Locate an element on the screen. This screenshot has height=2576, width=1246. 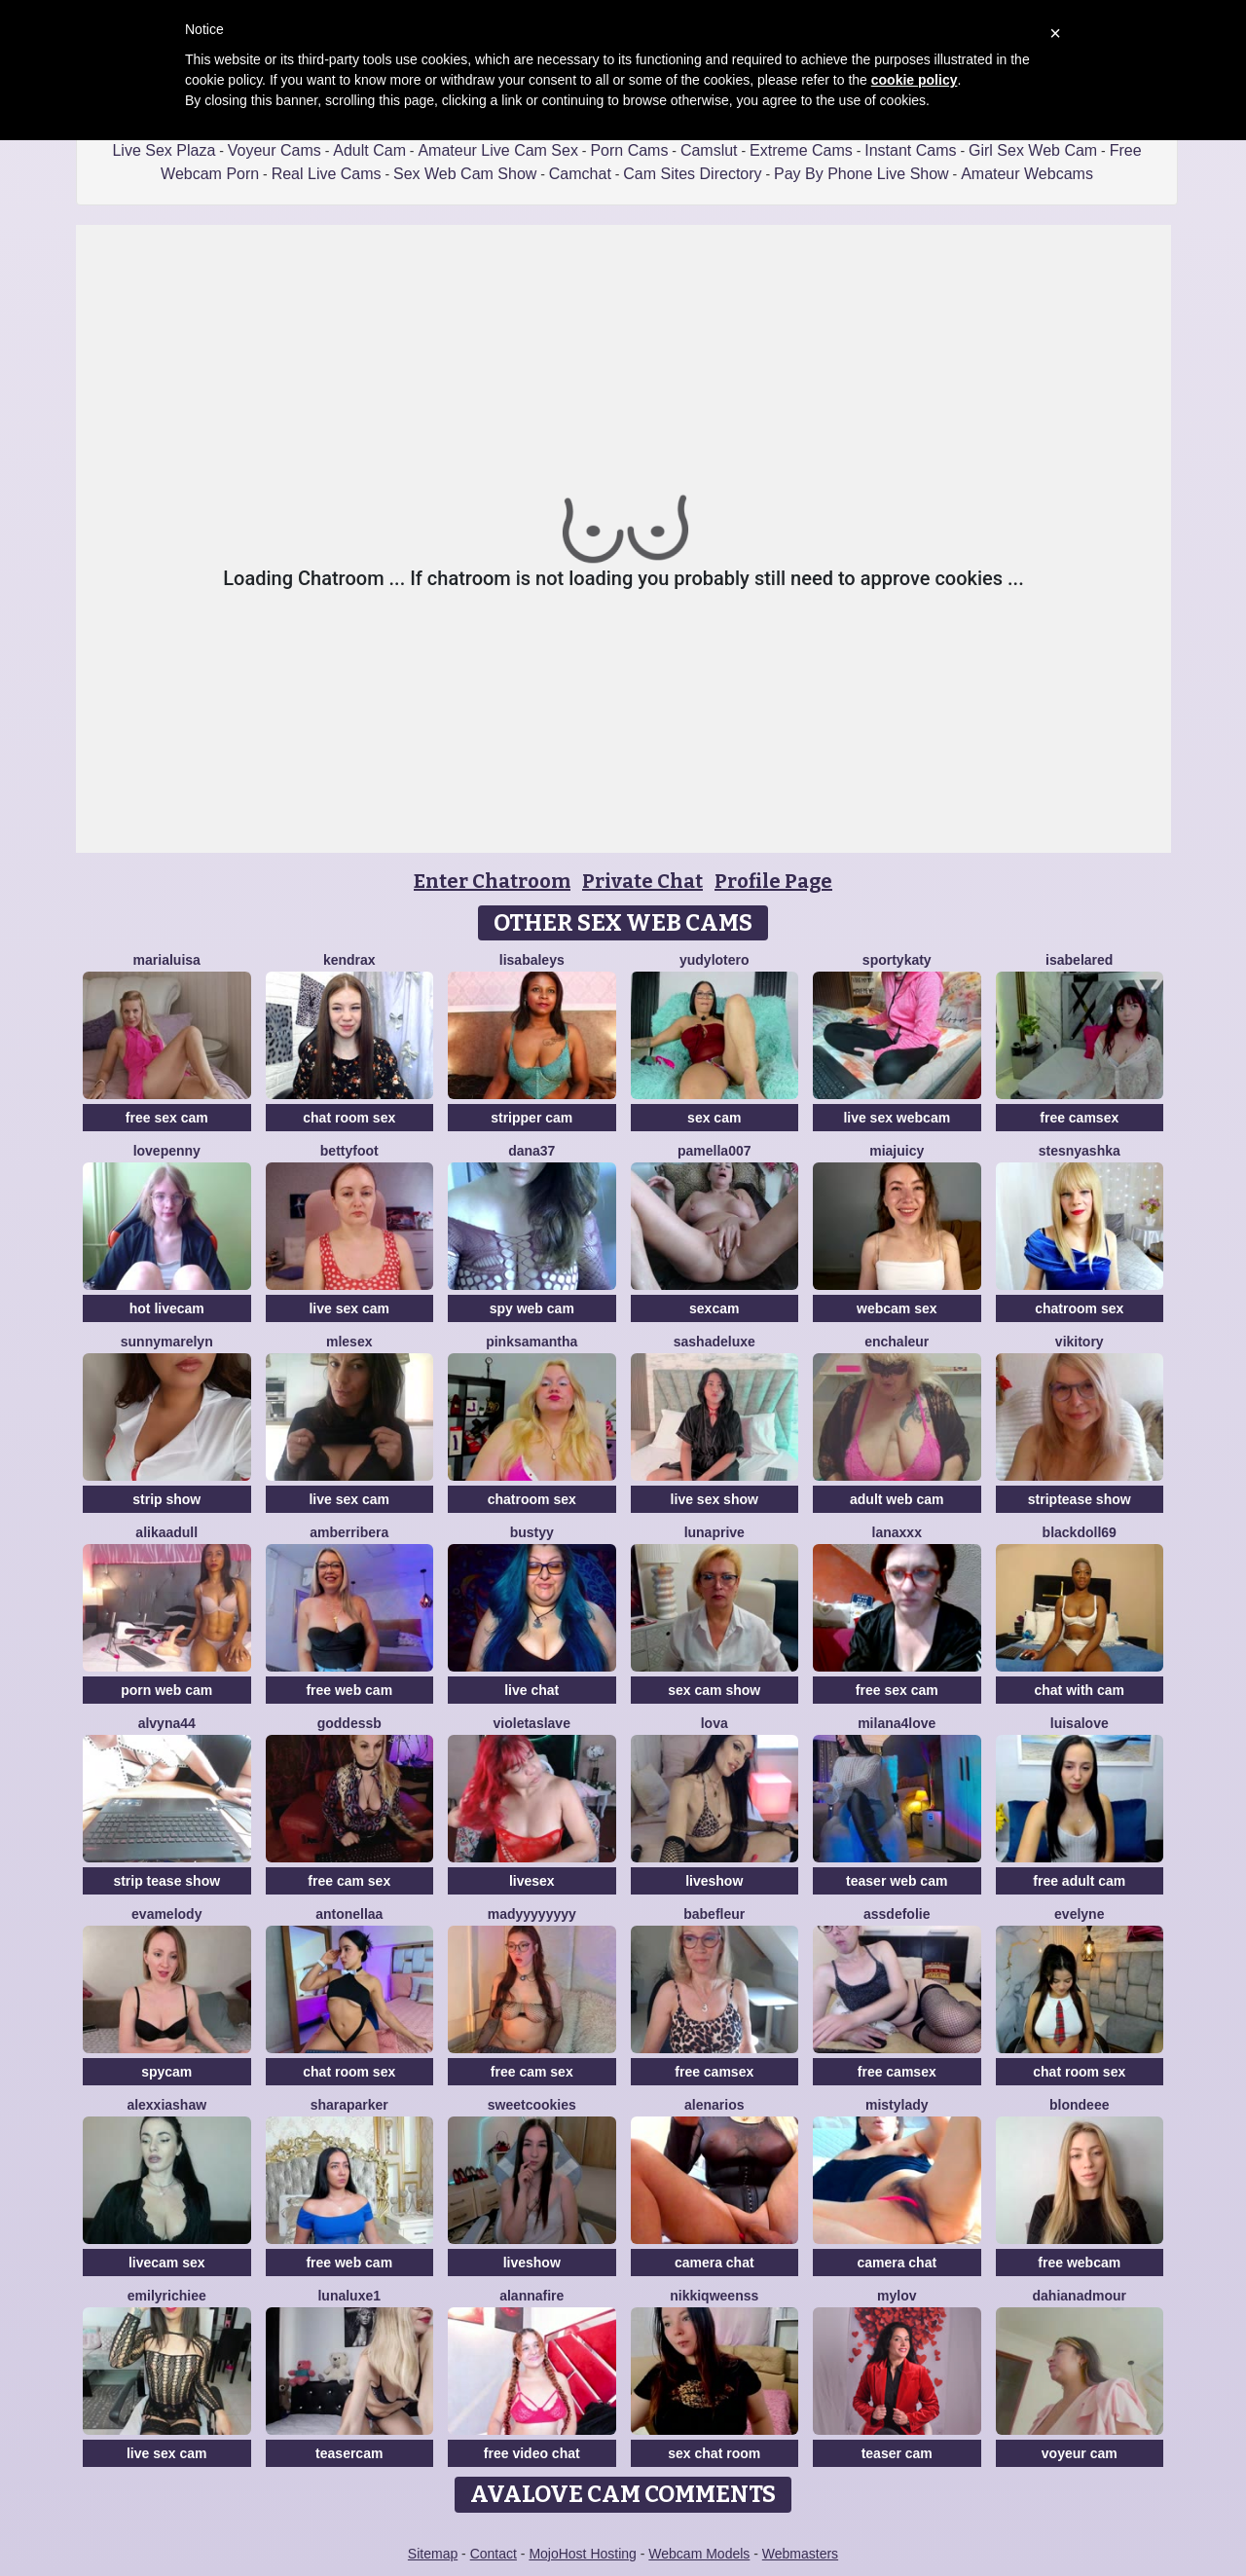
Milana4Love is located at coordinates (896, 1723).